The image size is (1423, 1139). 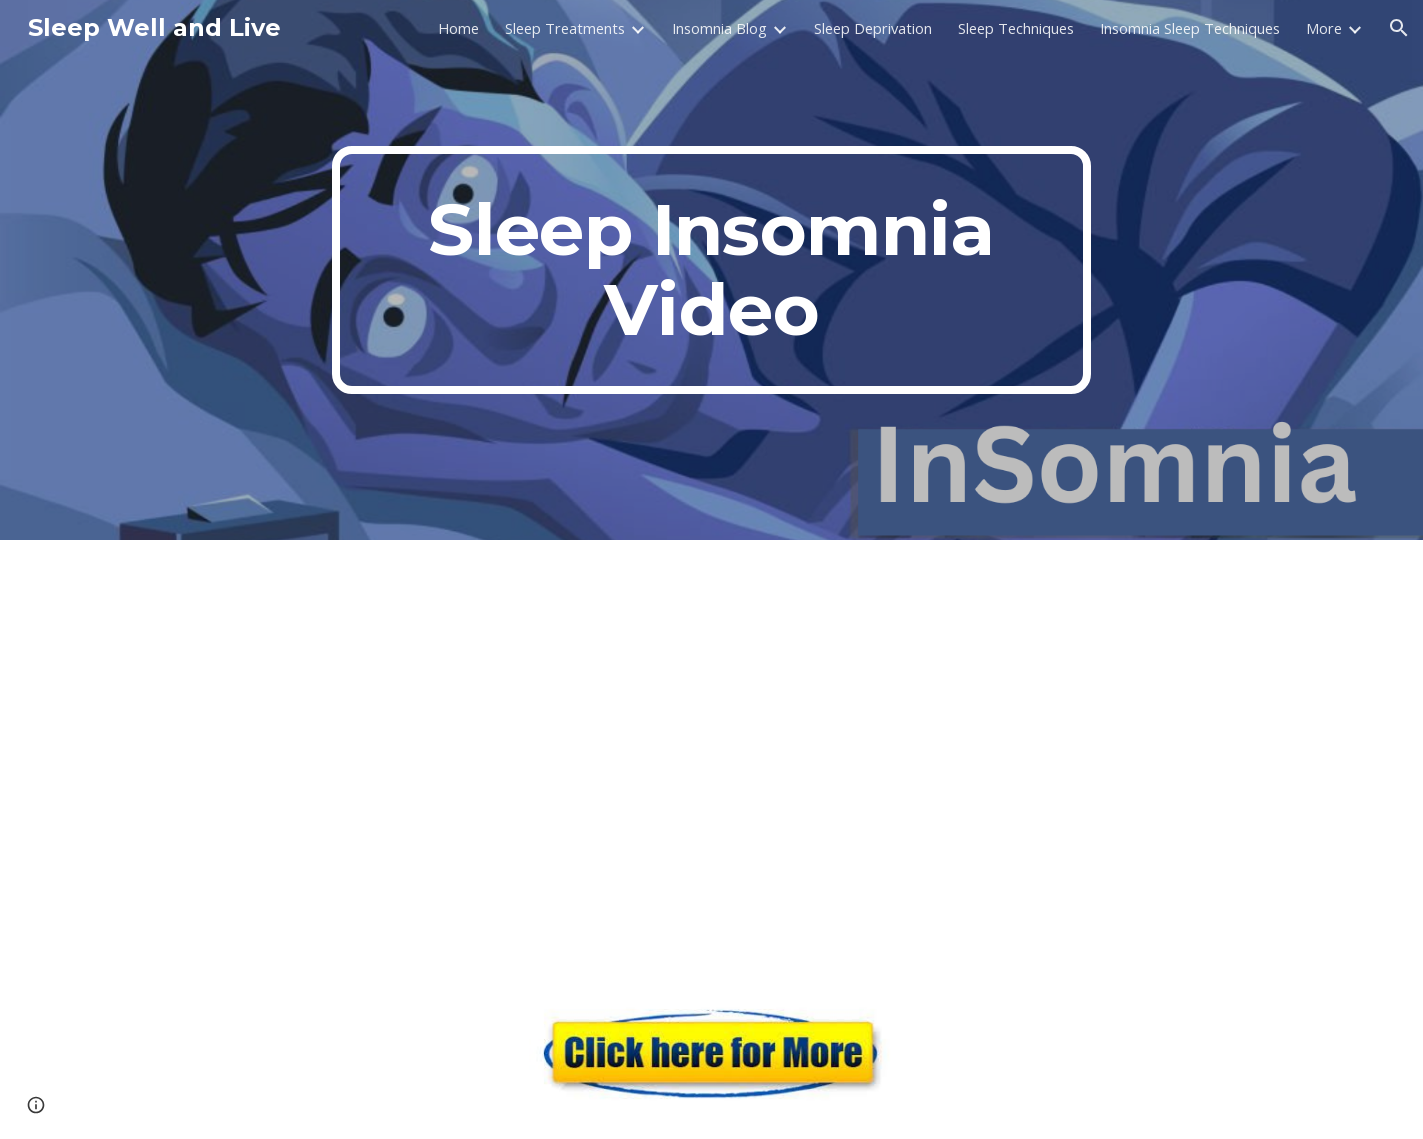 What do you see at coordinates (1016, 28) in the screenshot?
I see `Sleep Techniques [link]` at bounding box center [1016, 28].